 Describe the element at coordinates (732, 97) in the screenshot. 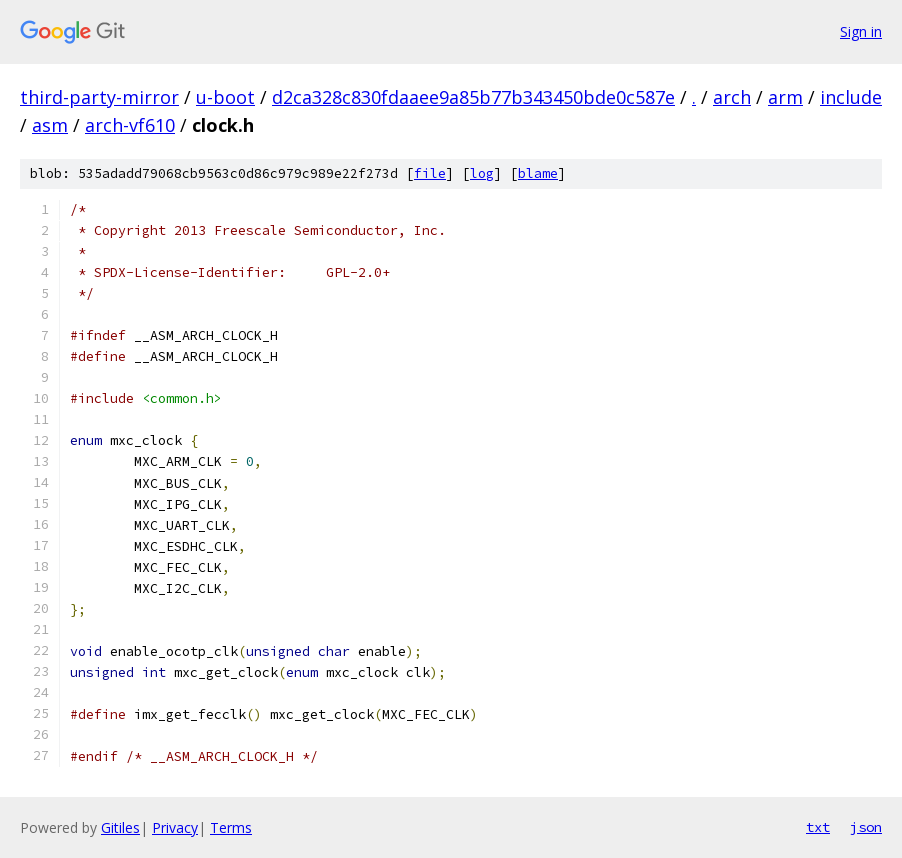

I see `arch` at that location.